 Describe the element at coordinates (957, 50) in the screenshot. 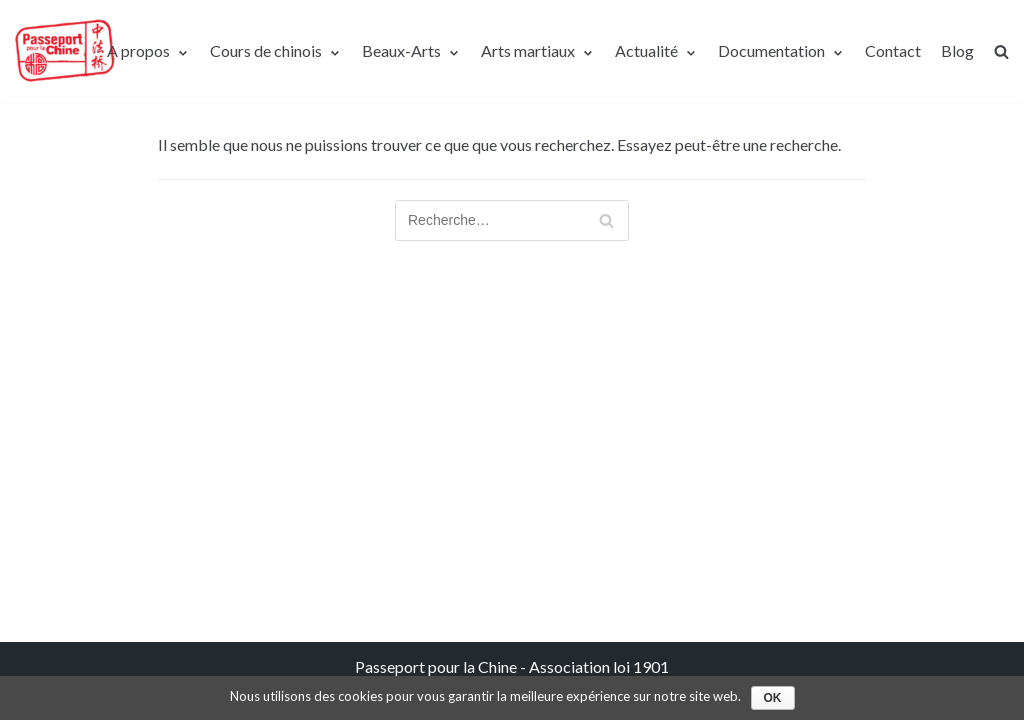

I see `Blog` at that location.